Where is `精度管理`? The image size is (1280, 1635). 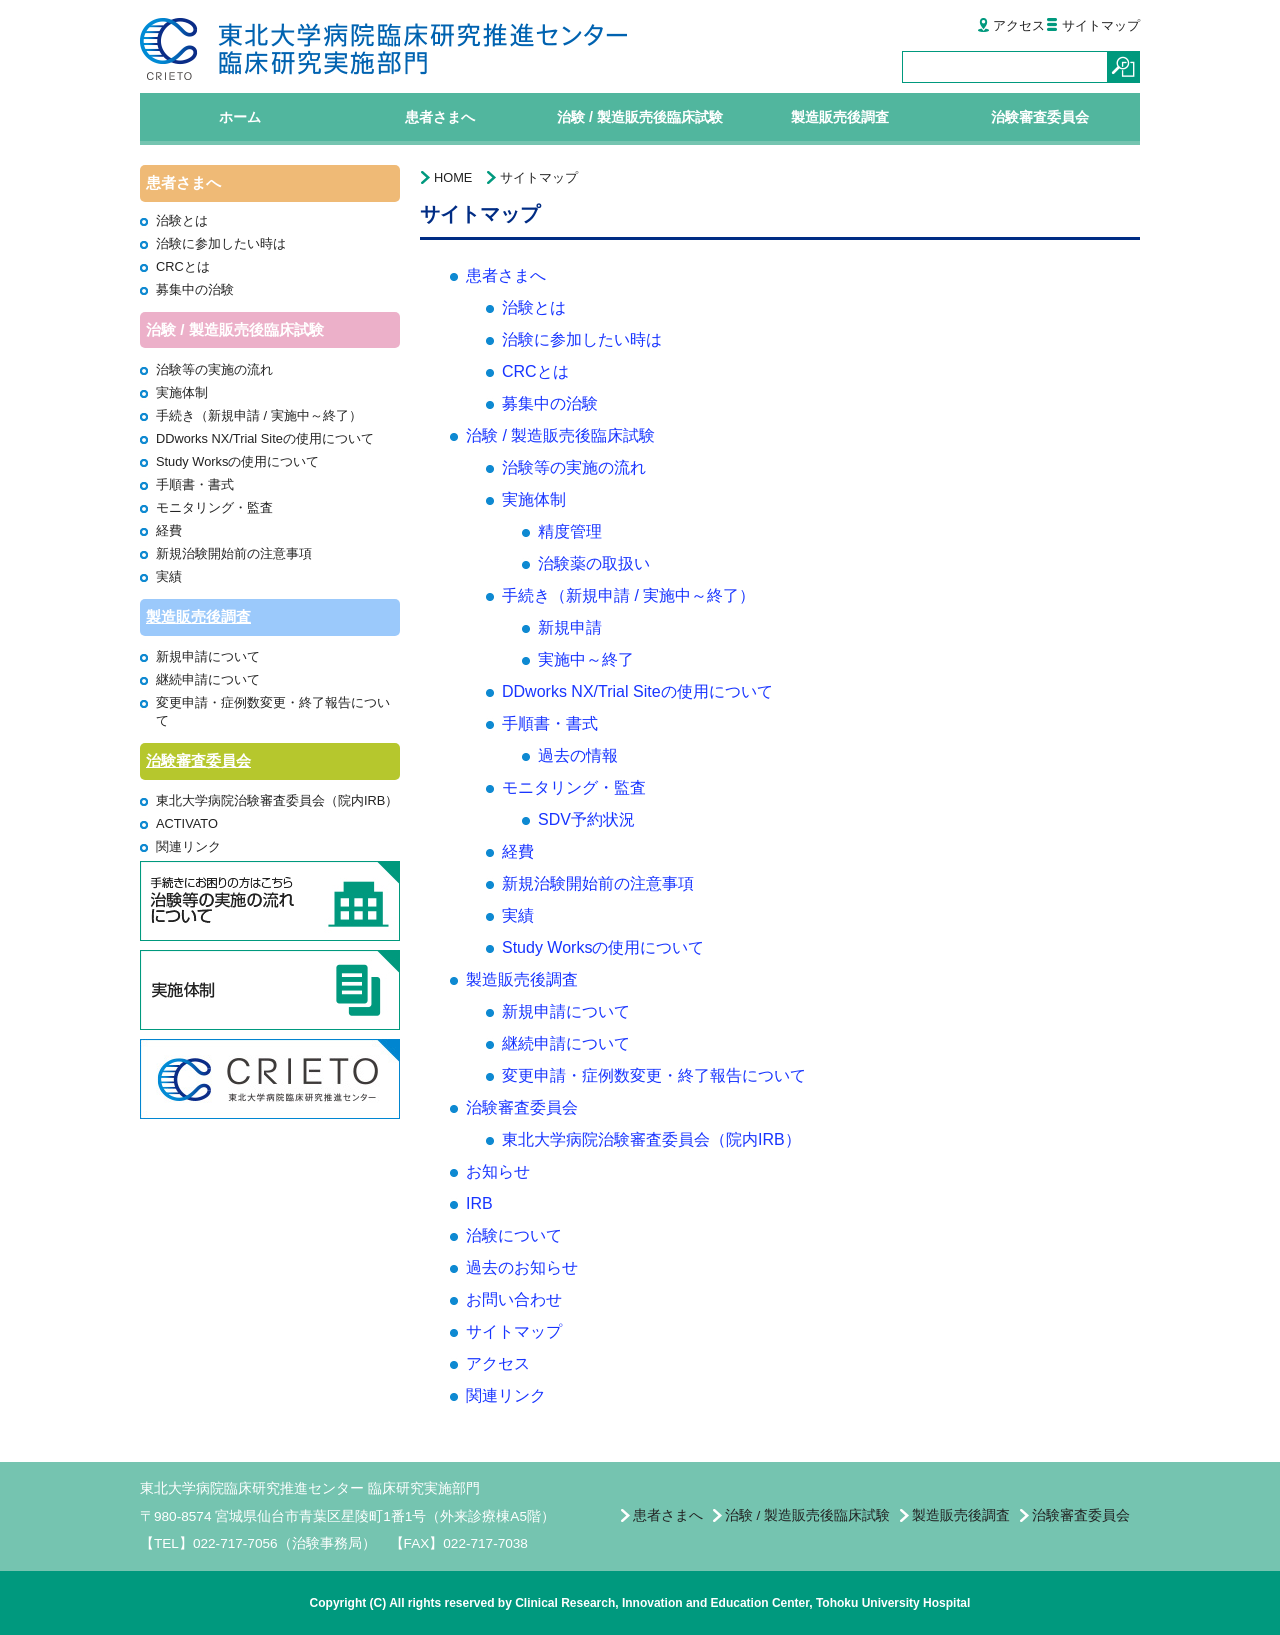 精度管理 is located at coordinates (570, 531).